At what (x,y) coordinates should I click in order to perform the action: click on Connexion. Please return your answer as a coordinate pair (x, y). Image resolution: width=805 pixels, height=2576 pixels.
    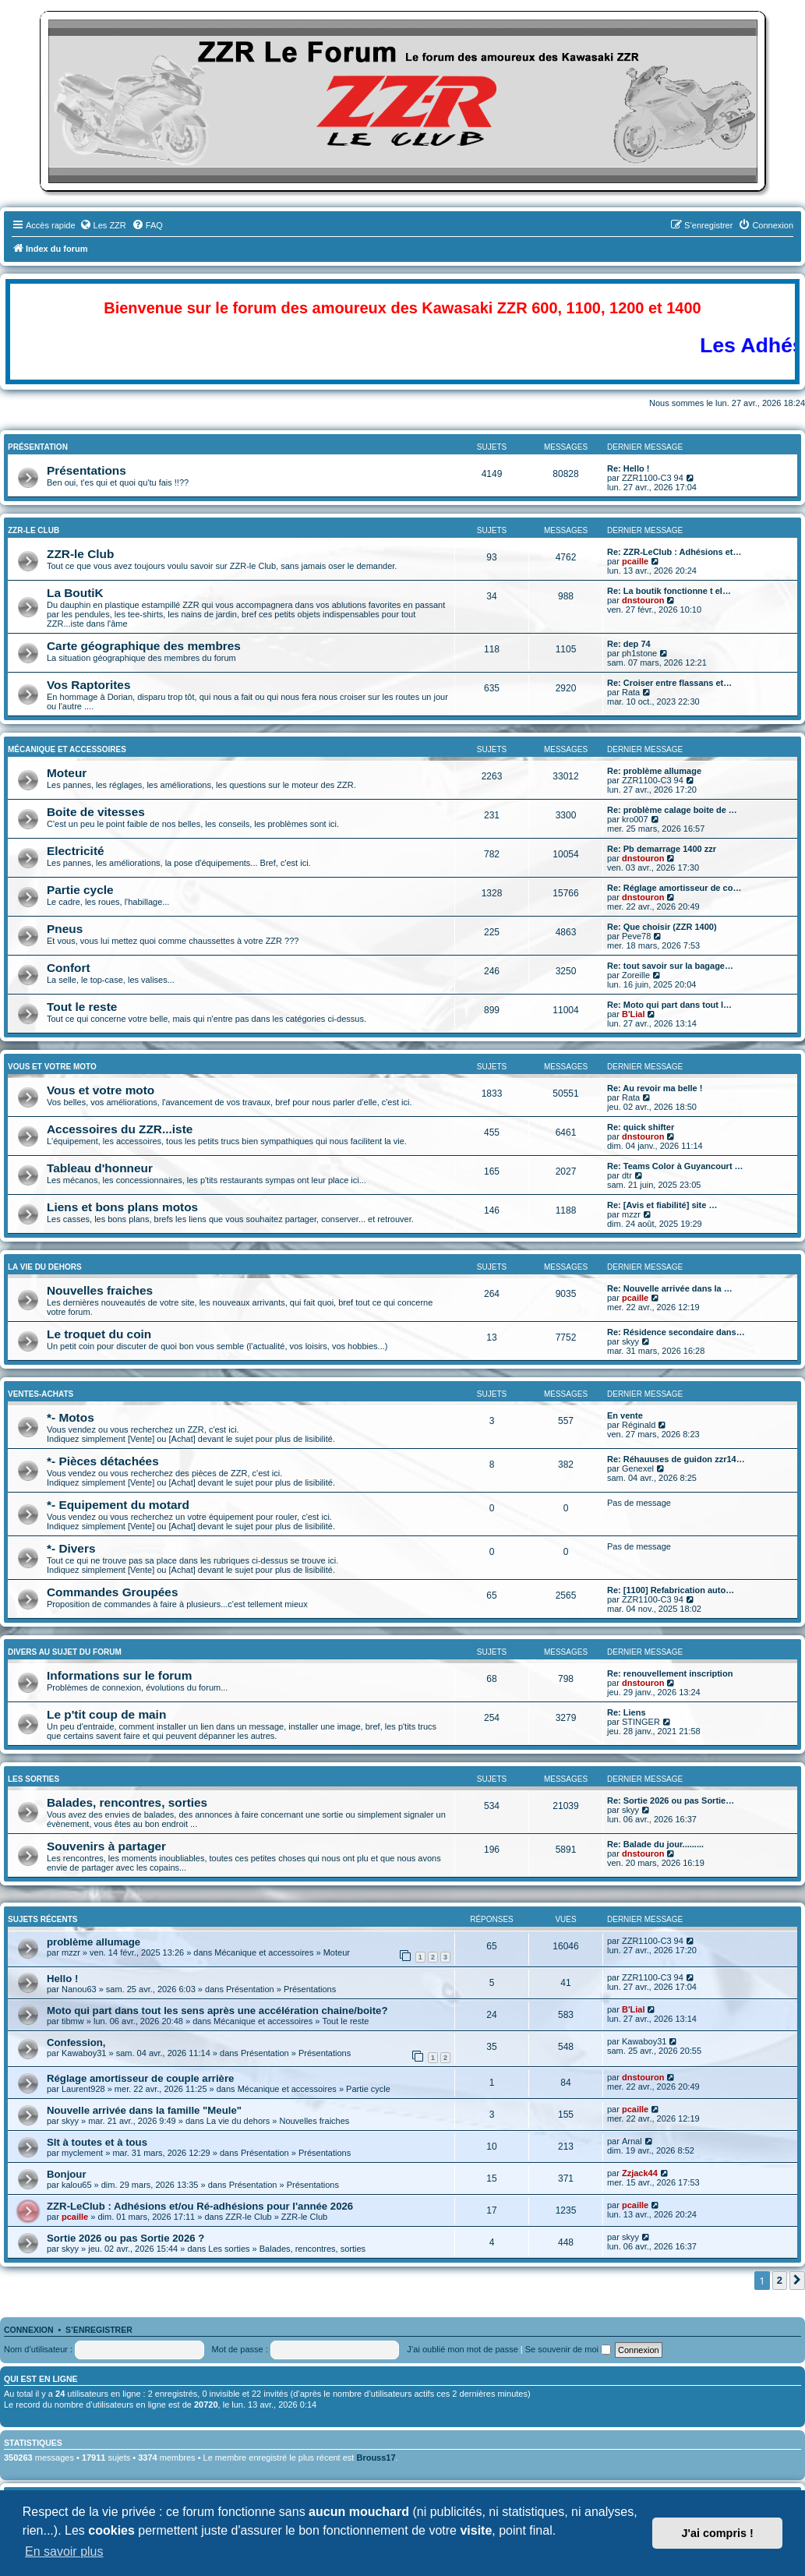
    Looking at the image, I should click on (29, 2329).